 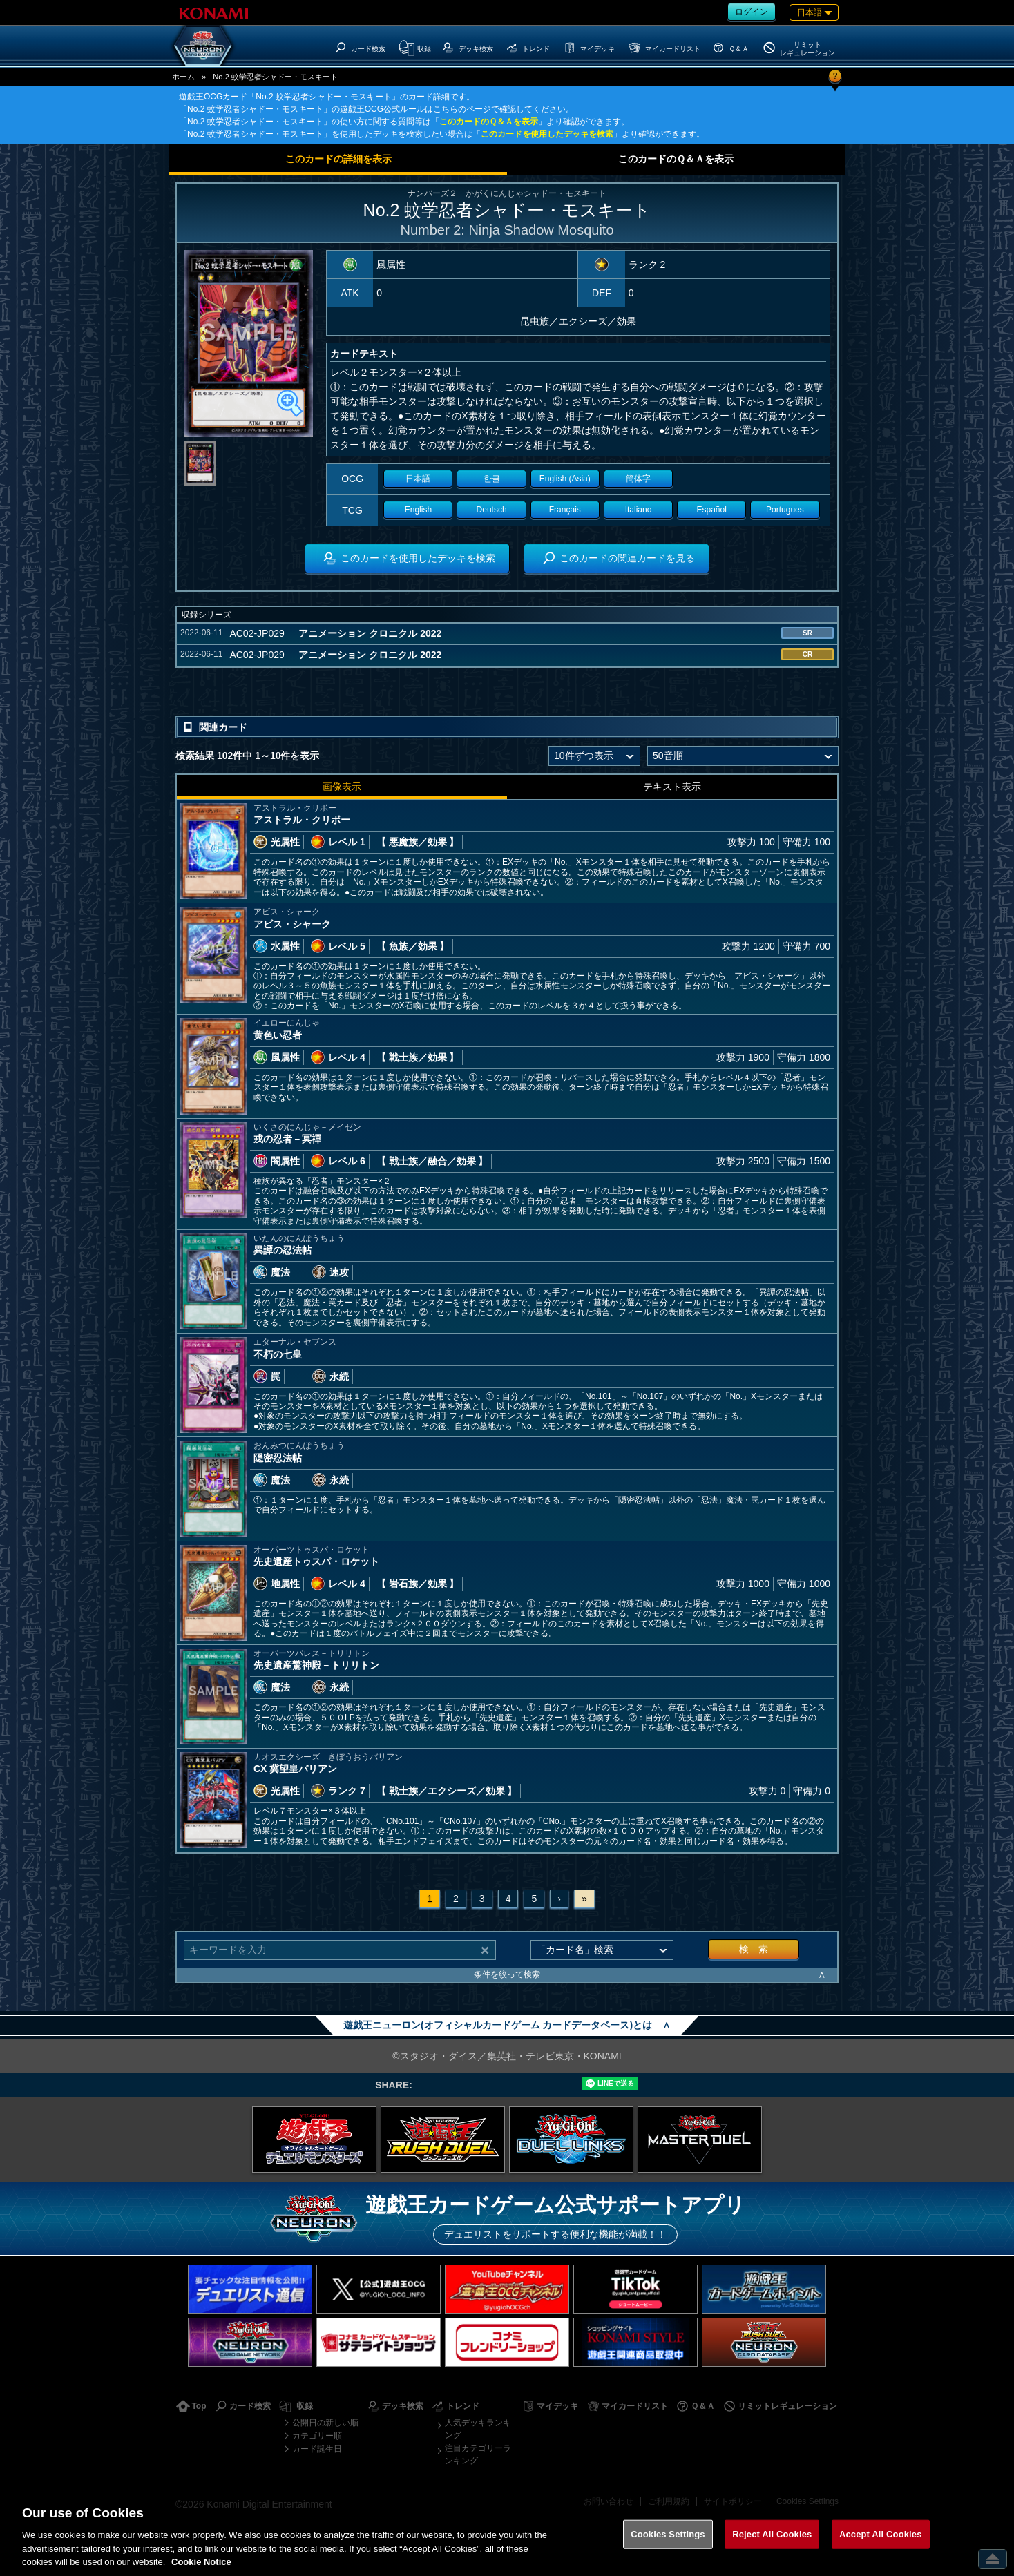 What do you see at coordinates (565, 510) in the screenshot?
I see `Français` at bounding box center [565, 510].